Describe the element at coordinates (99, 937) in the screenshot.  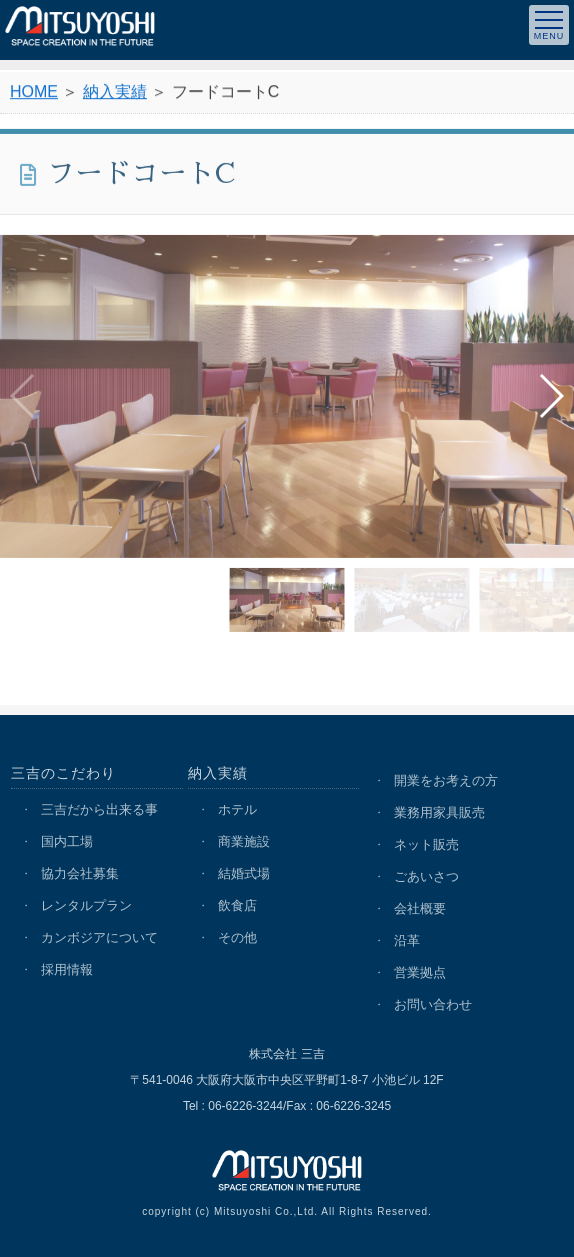
I see `カンボジアについて` at that location.